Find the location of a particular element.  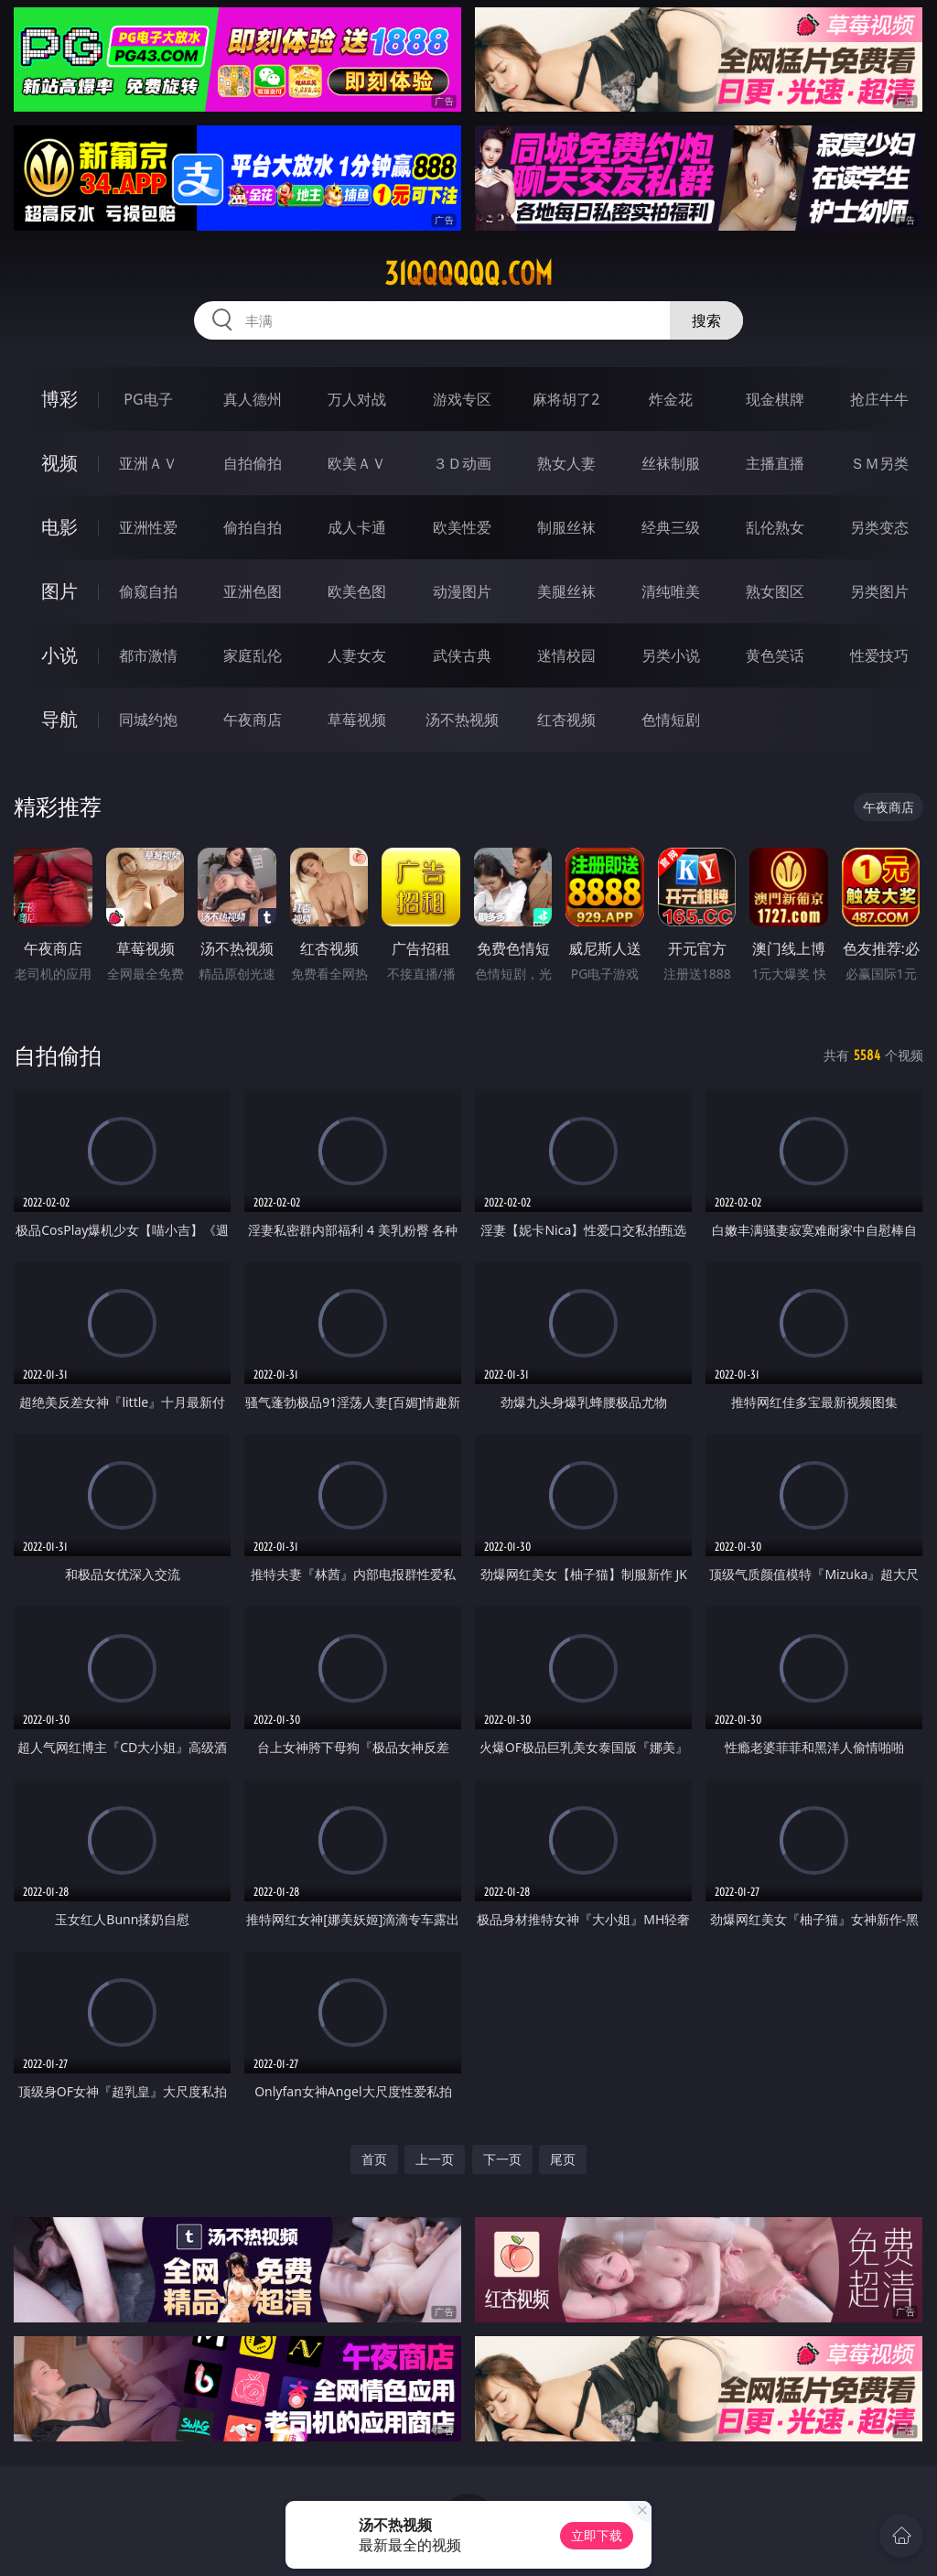

都市激情 is located at coordinates (148, 655).